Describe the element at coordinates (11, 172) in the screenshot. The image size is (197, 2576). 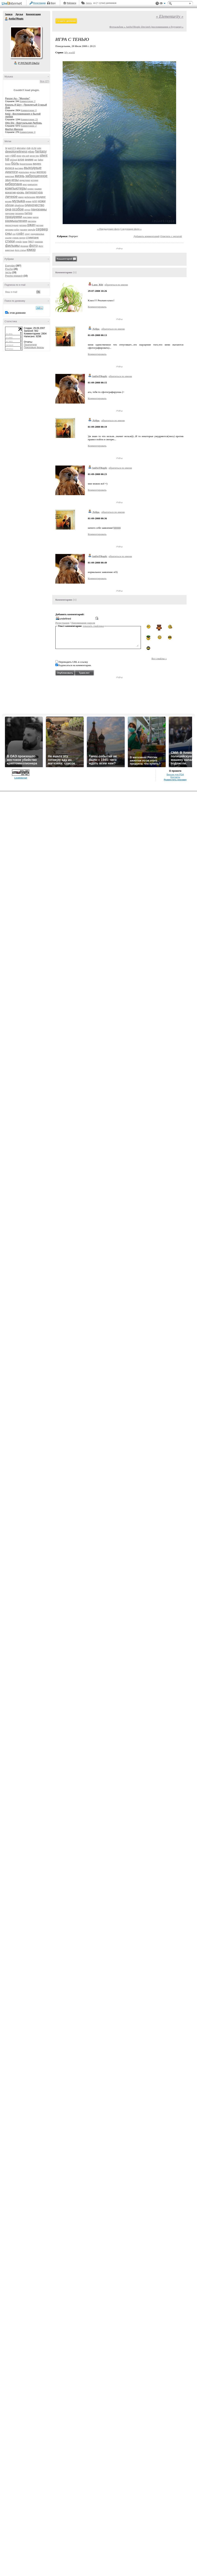
I see `диалоги` at that location.